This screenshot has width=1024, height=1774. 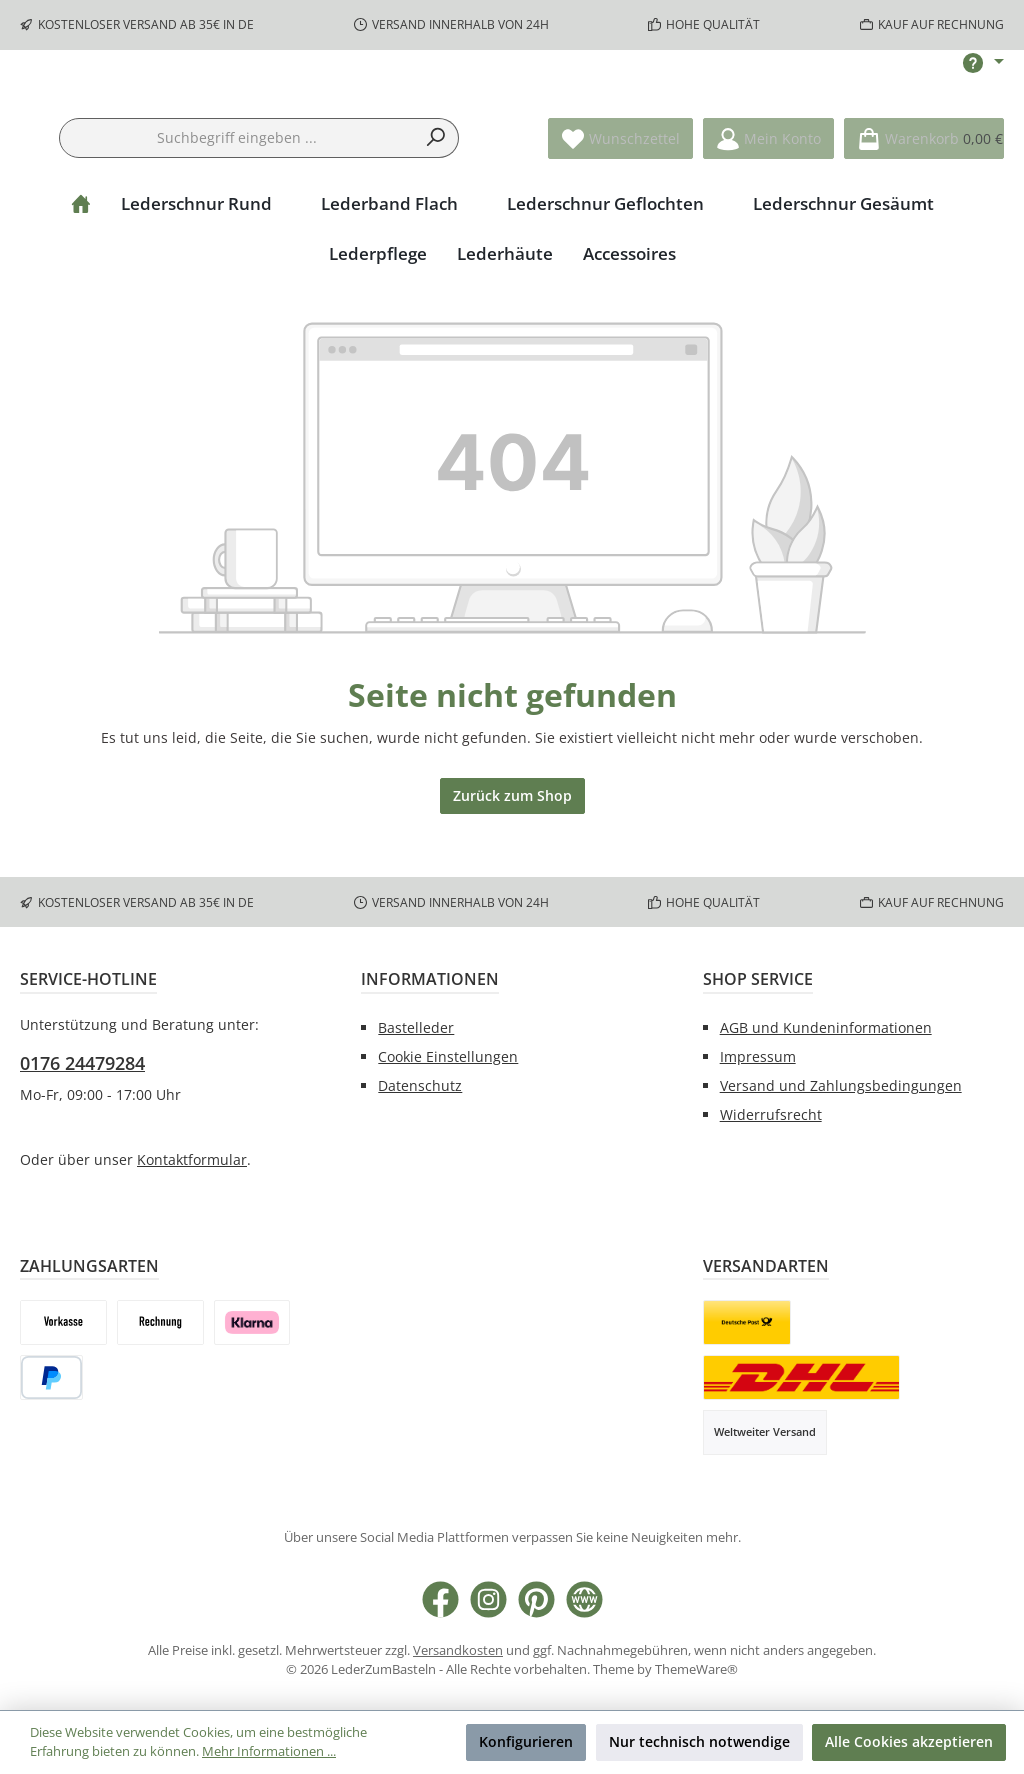 I want to click on 0176 24479284, so click(x=82, y=1063).